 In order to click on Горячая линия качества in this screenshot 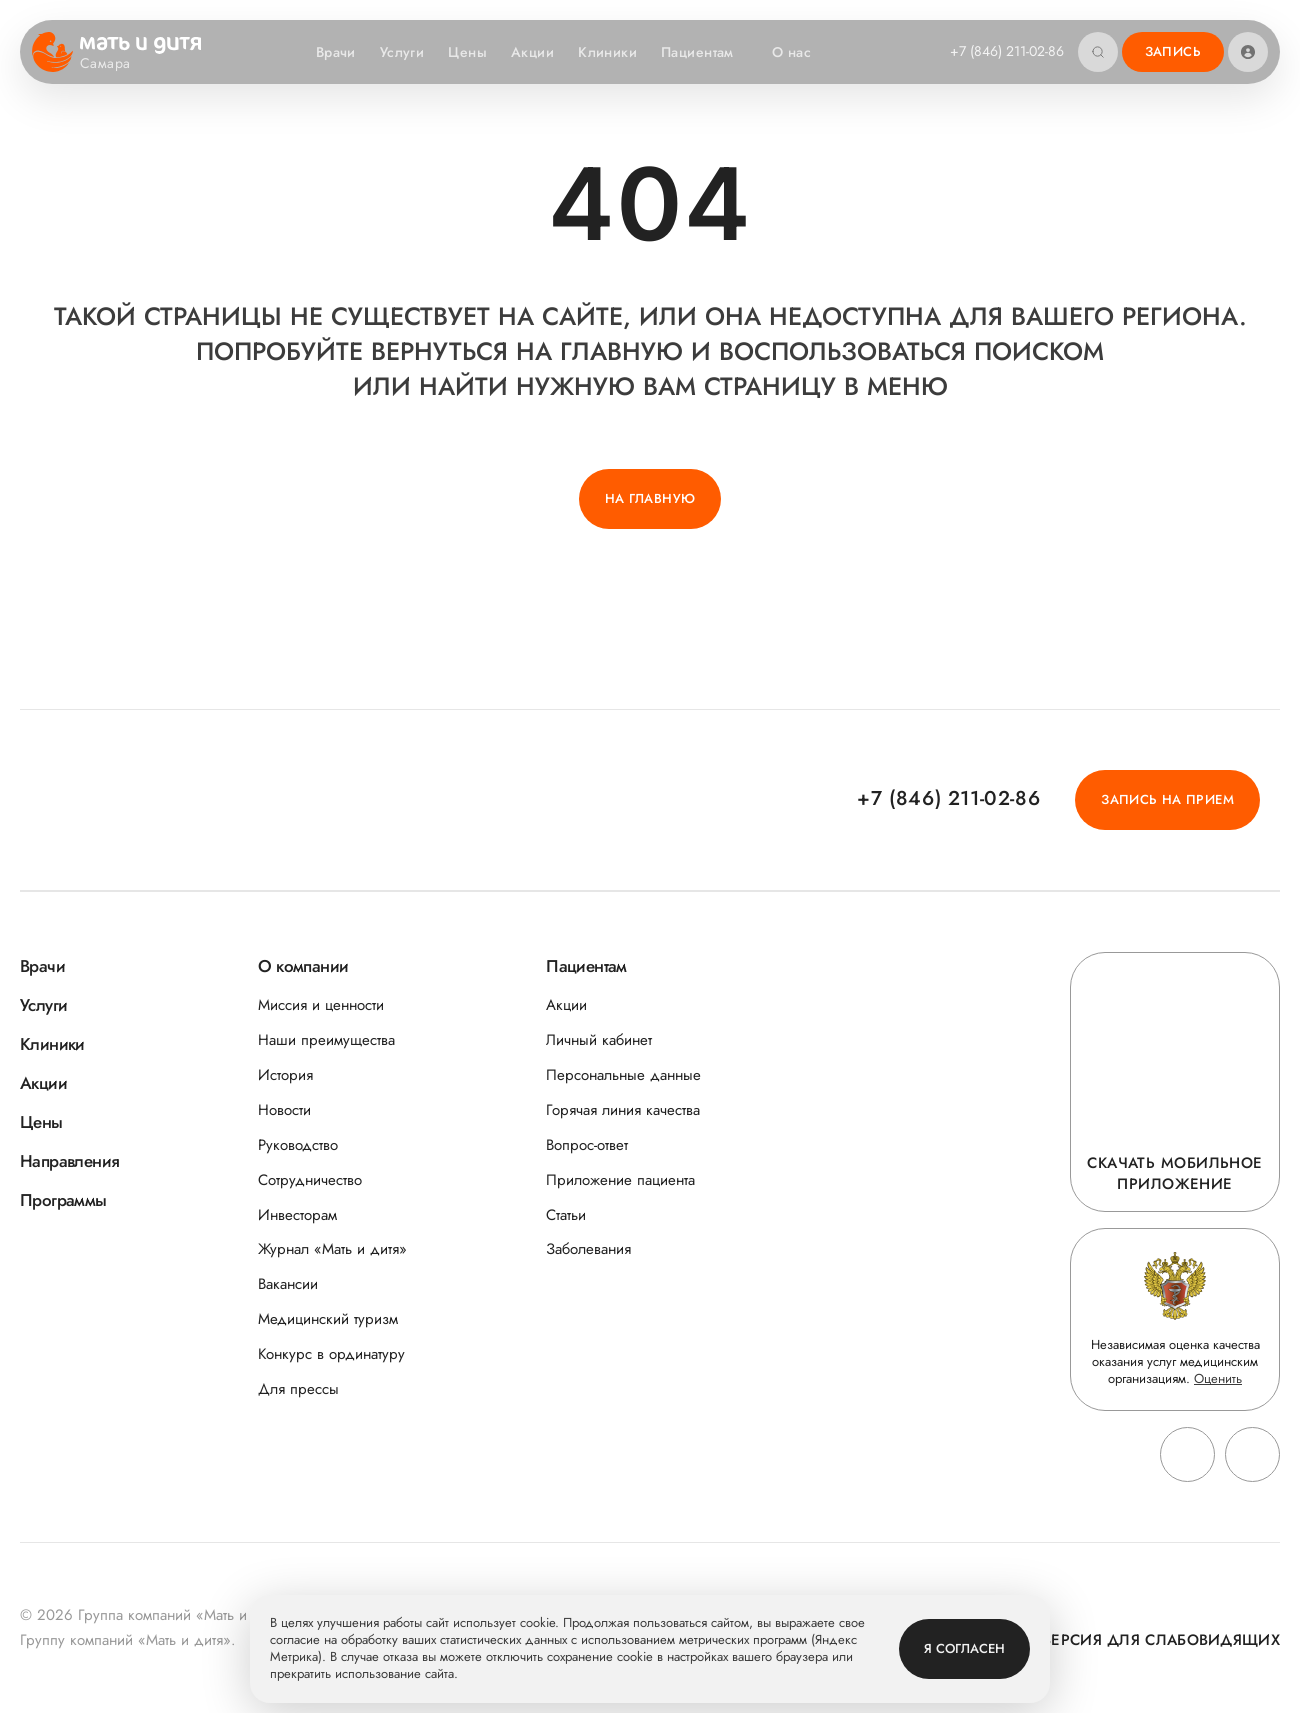, I will do `click(623, 1110)`.